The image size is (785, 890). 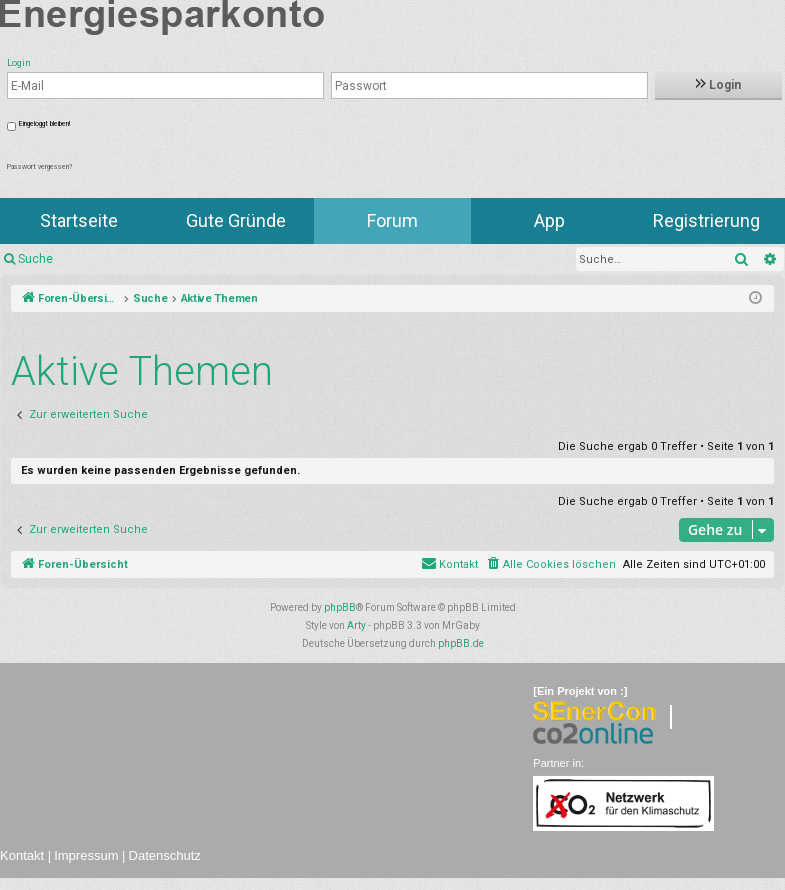 I want to click on [menuitem], so click(x=550, y=565).